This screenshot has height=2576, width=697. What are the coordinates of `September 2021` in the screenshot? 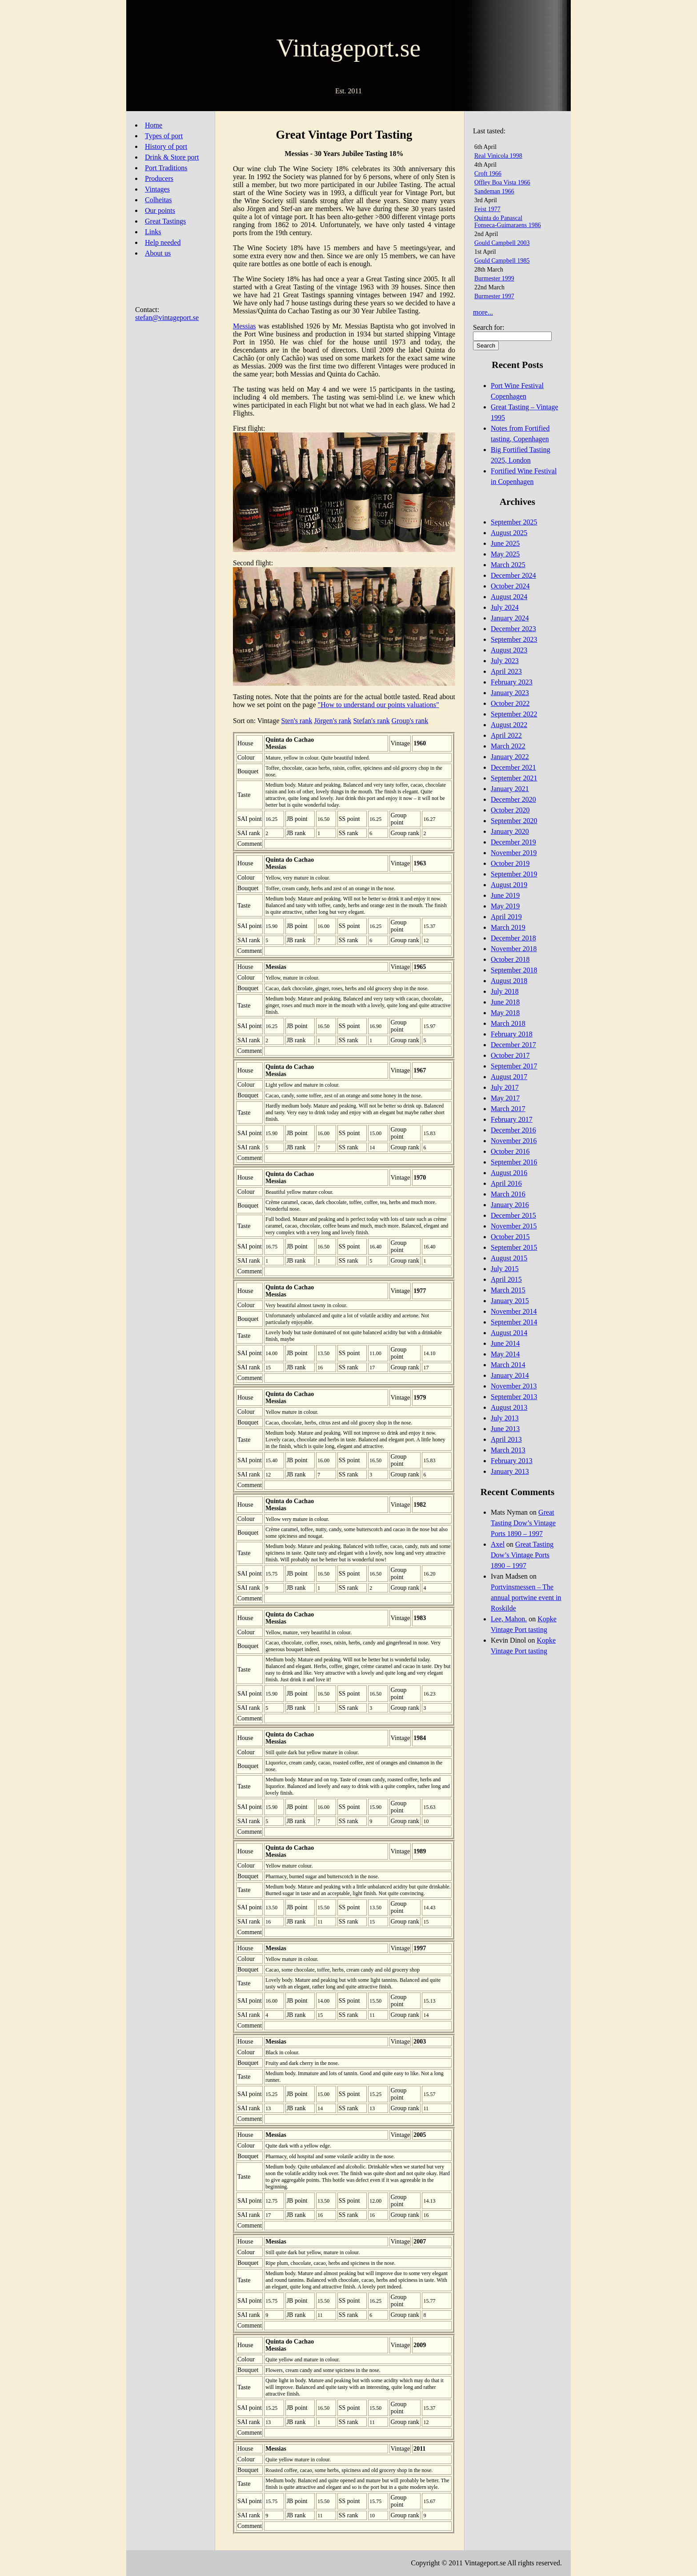 It's located at (514, 778).